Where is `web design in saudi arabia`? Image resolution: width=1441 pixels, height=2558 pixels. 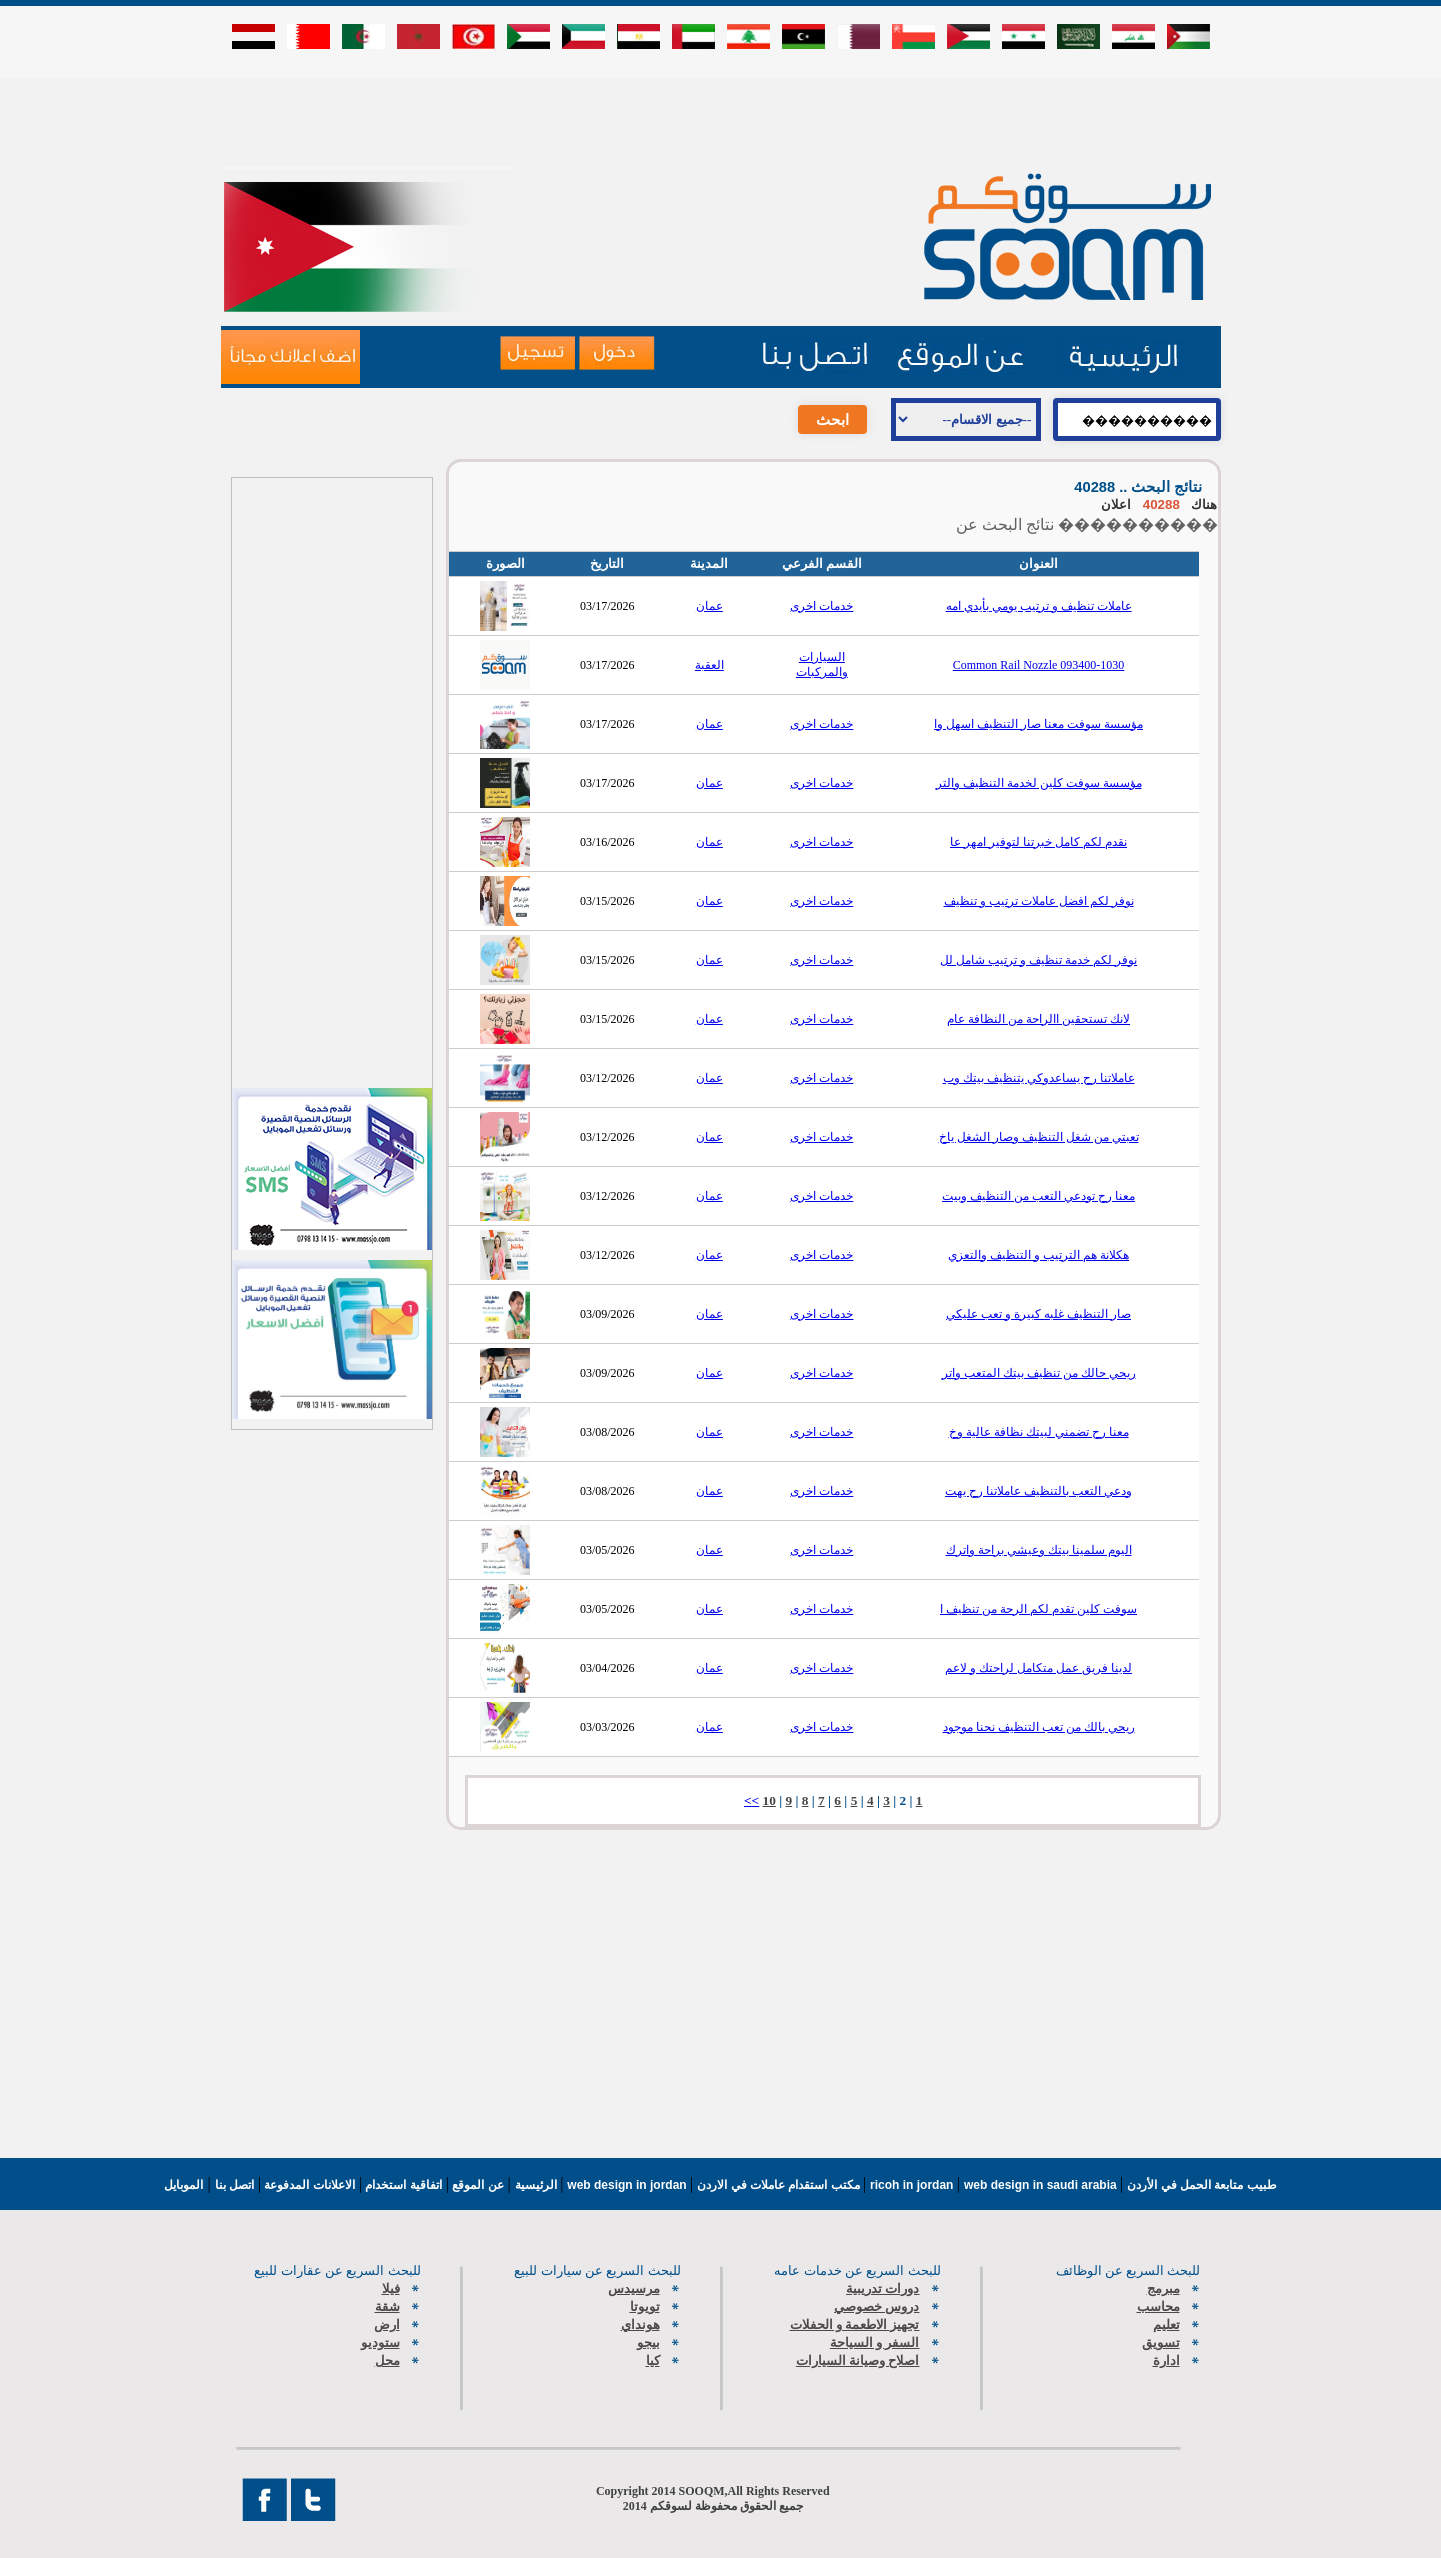
web design in saudi arabia is located at coordinates (1042, 2185).